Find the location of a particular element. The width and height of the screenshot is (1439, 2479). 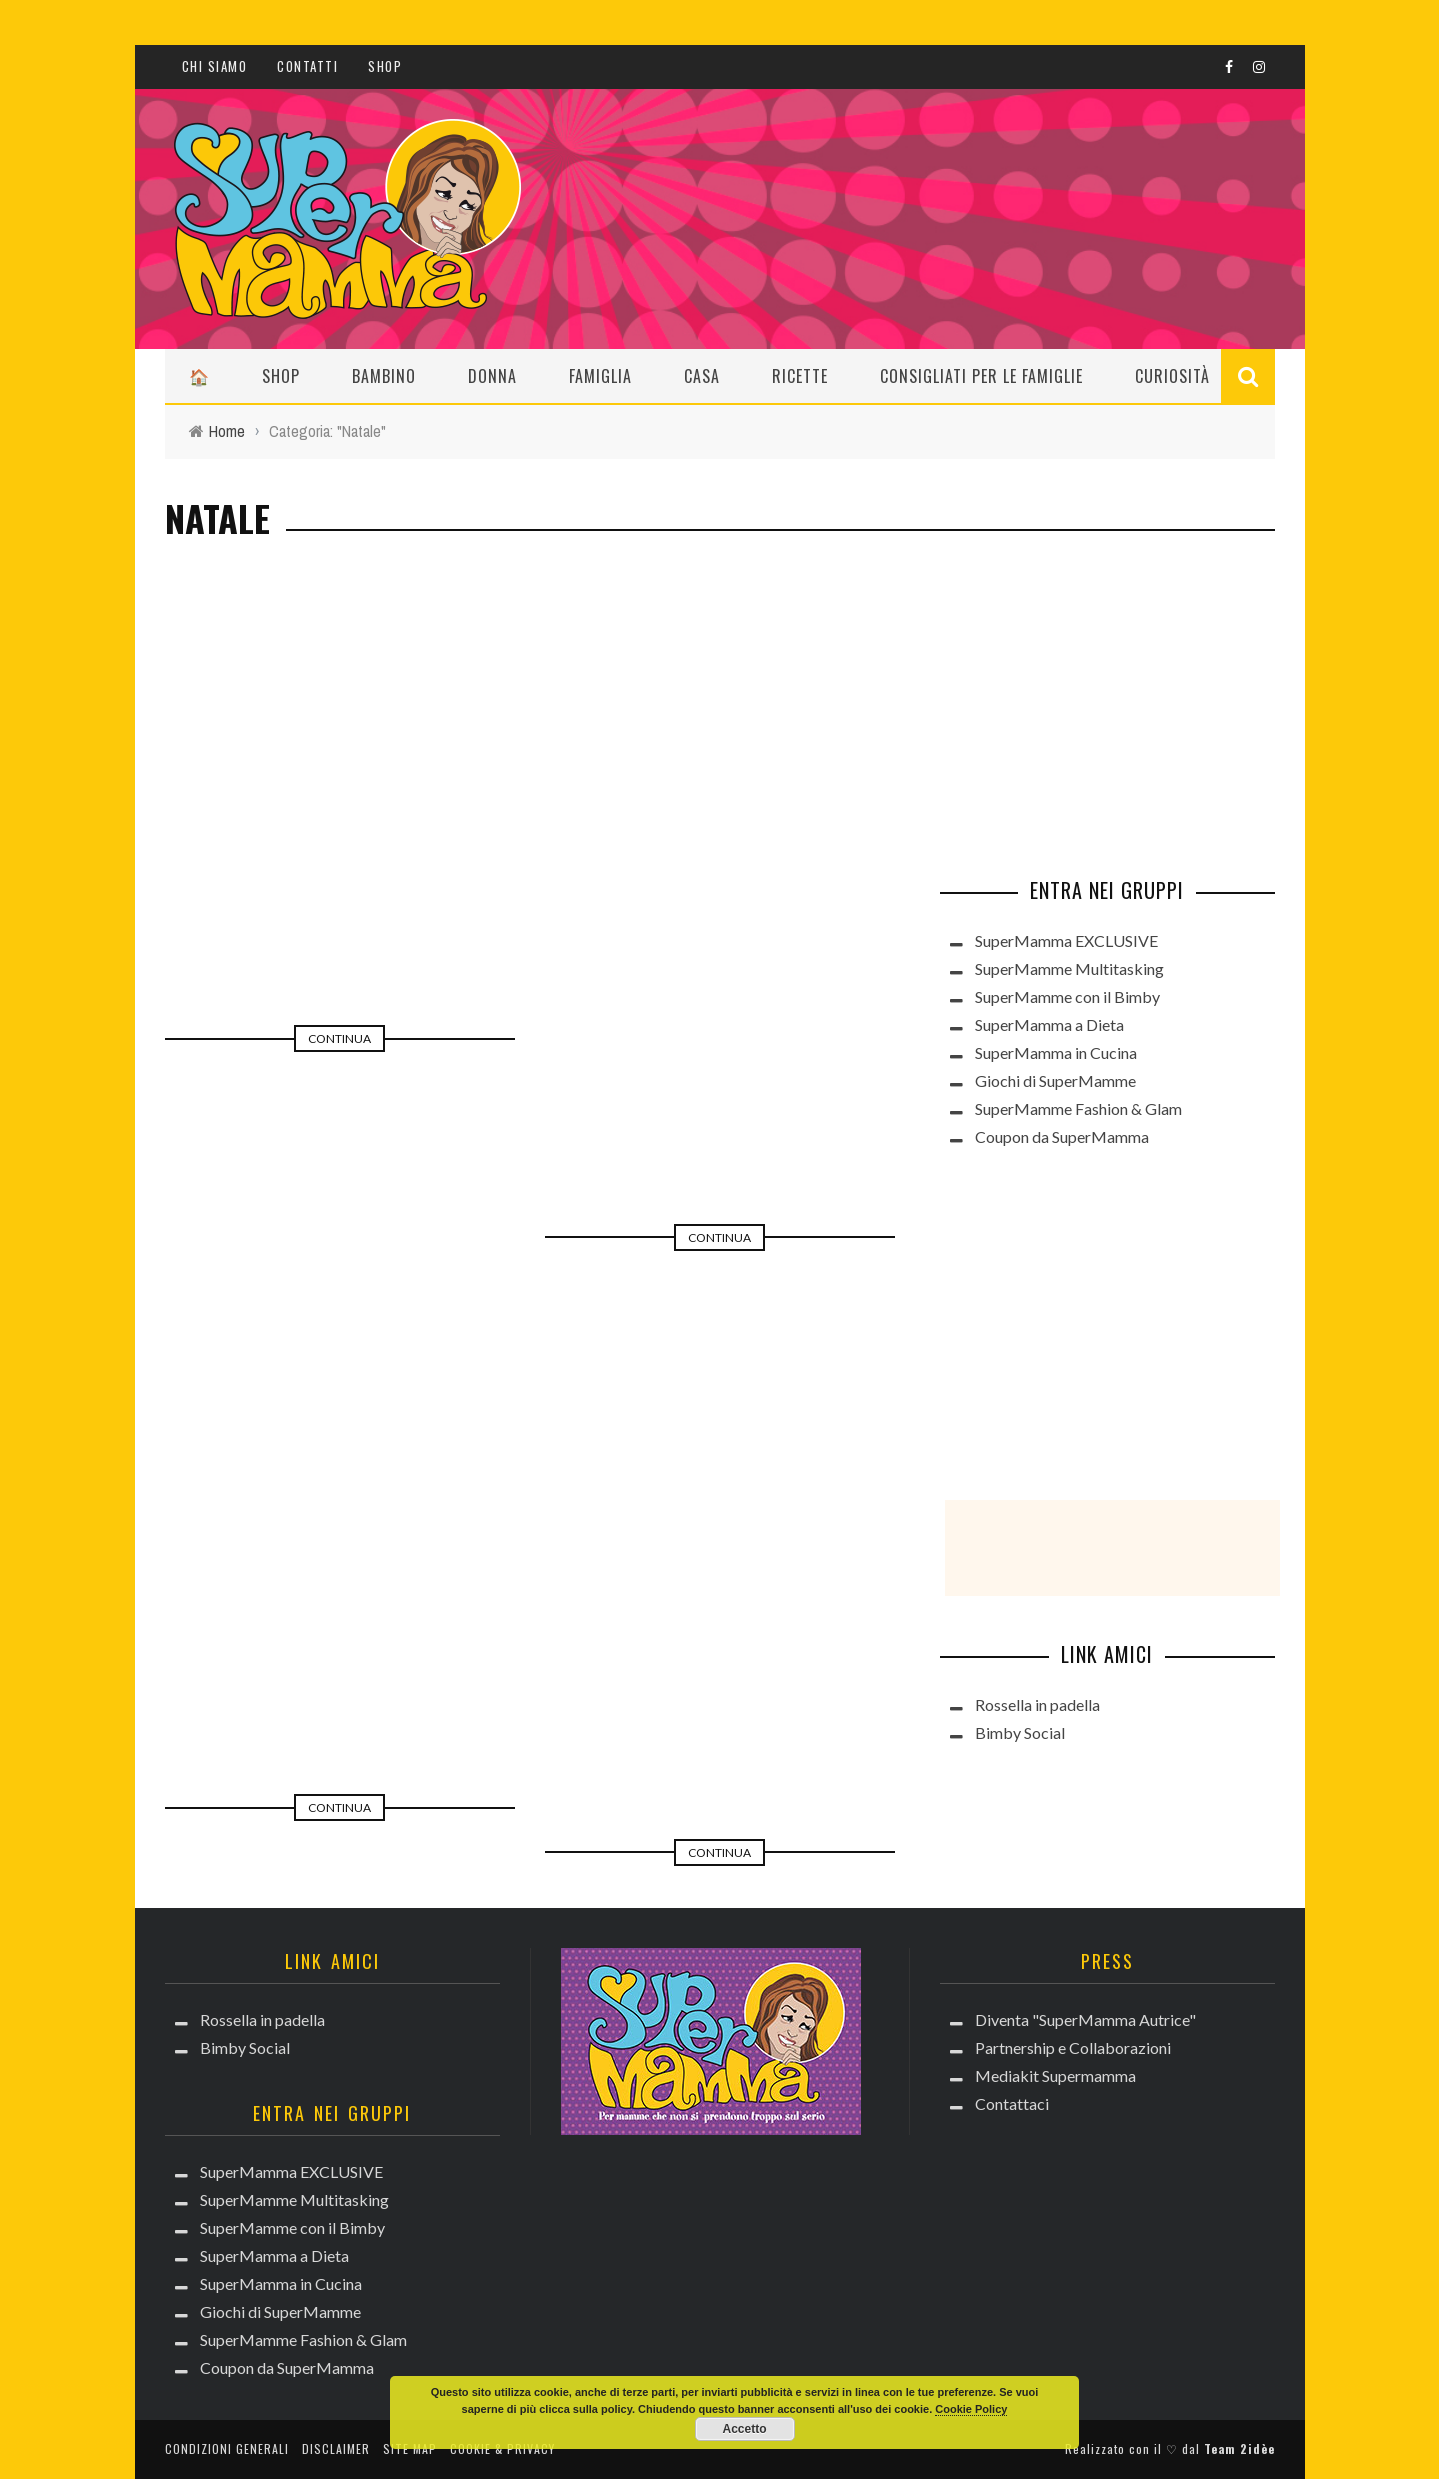

SuperMamma EXCLUSIVE is located at coordinates (1066, 940).